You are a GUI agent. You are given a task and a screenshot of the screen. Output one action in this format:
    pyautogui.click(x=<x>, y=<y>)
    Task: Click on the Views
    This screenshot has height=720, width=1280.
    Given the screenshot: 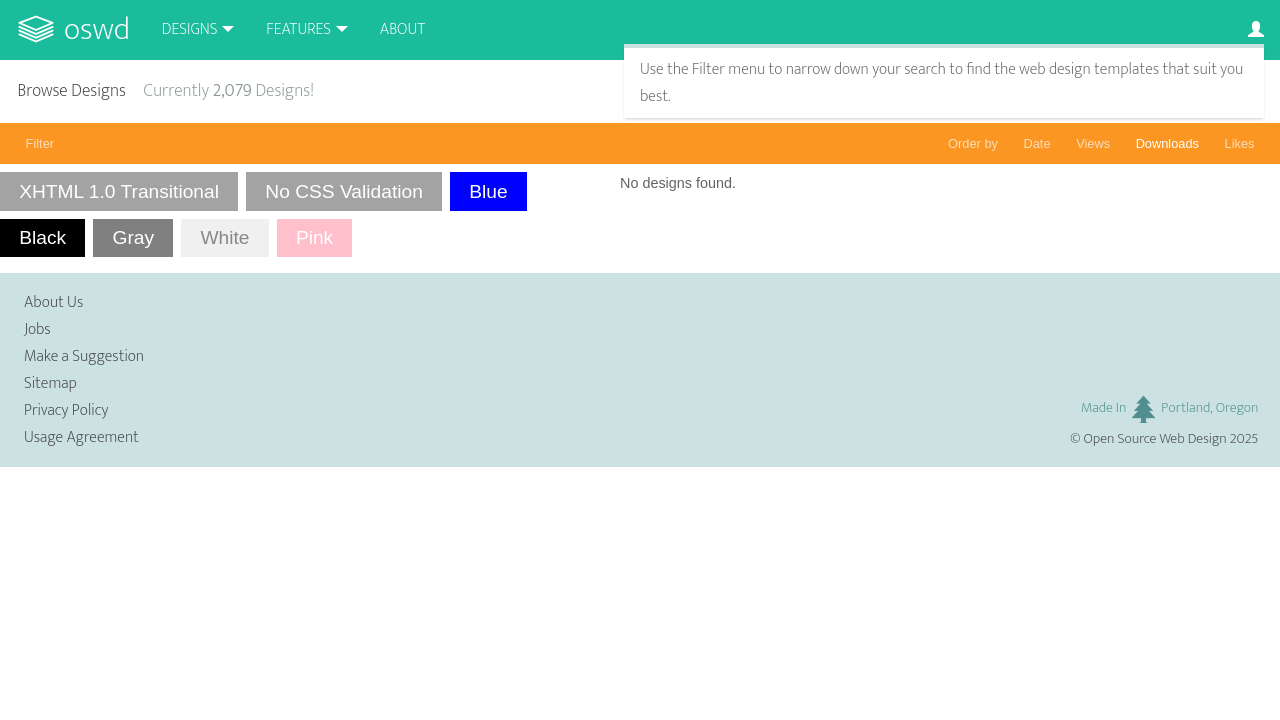 What is the action you would take?
    pyautogui.click(x=1093, y=143)
    